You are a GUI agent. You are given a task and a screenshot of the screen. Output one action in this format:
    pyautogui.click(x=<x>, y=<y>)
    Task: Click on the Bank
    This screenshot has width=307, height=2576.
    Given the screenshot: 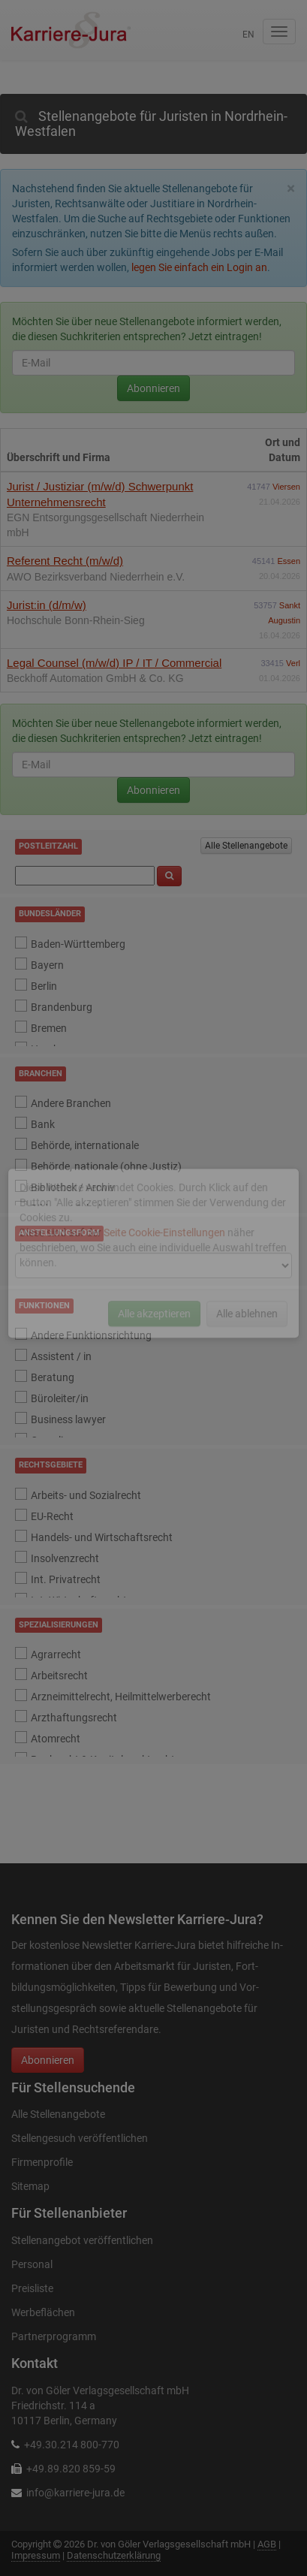 What is the action you would take?
    pyautogui.click(x=43, y=1124)
    